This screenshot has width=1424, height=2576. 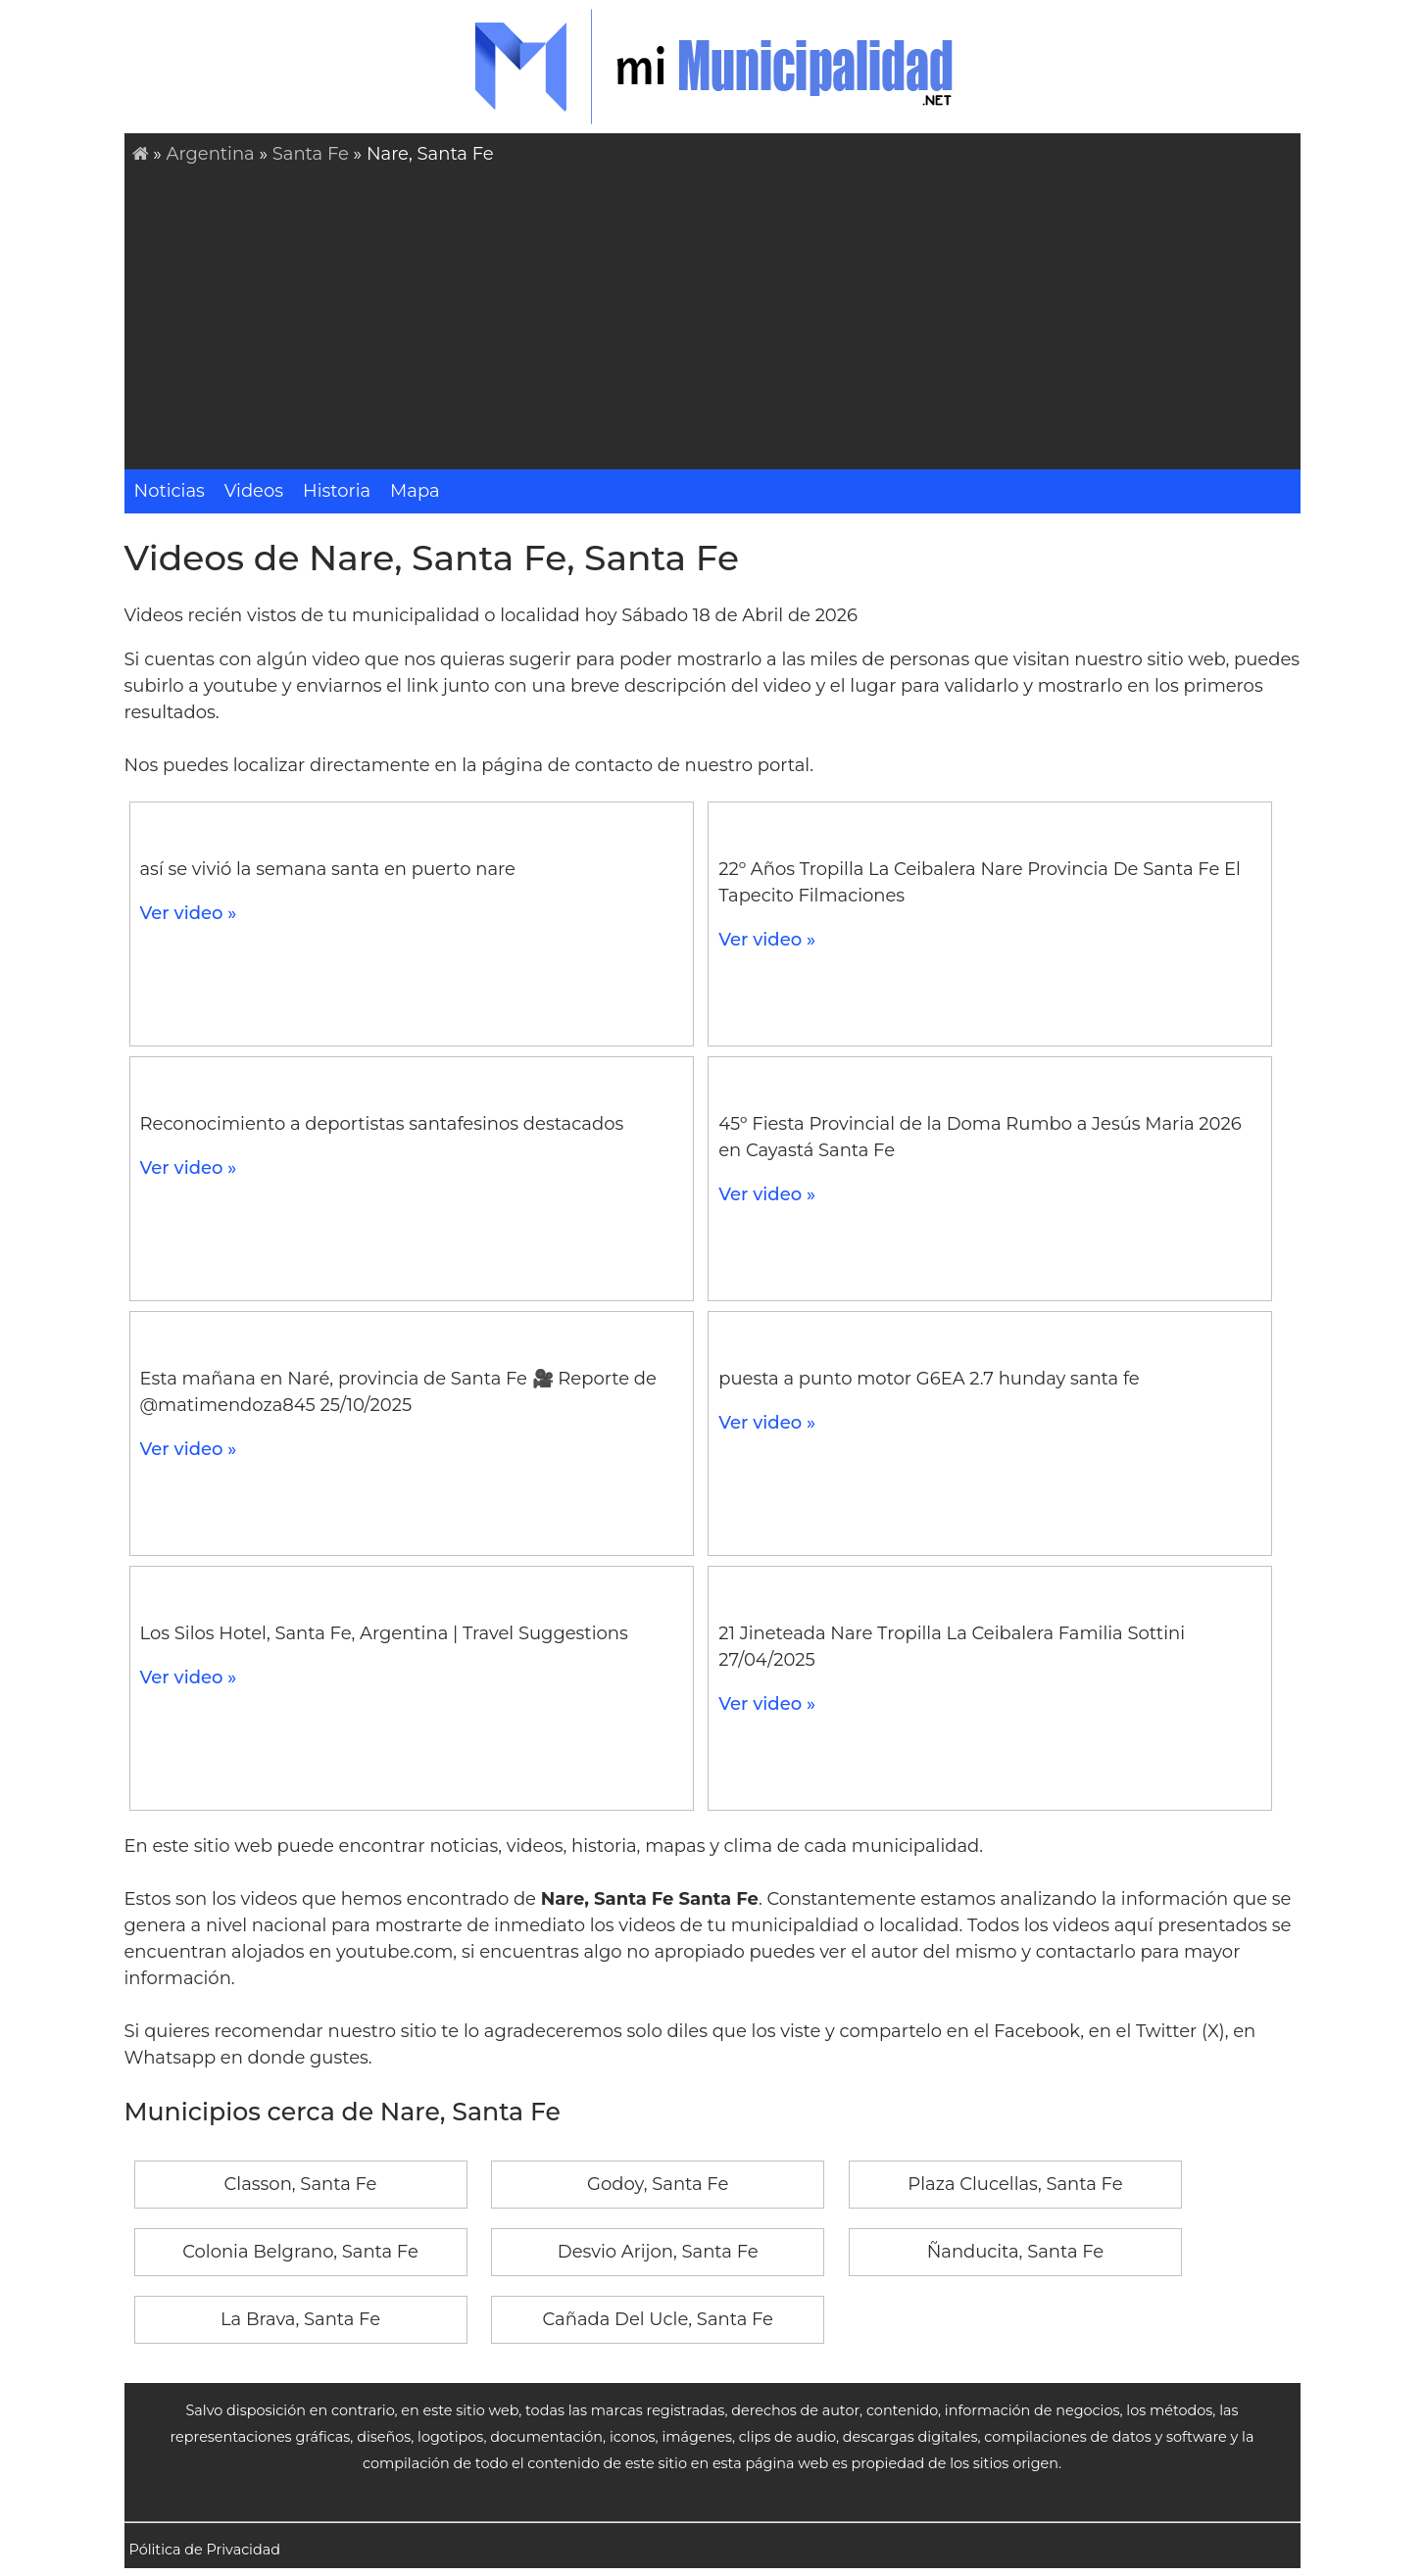 What do you see at coordinates (658, 2251) in the screenshot?
I see `Desvio Arijon, Santa Fe` at bounding box center [658, 2251].